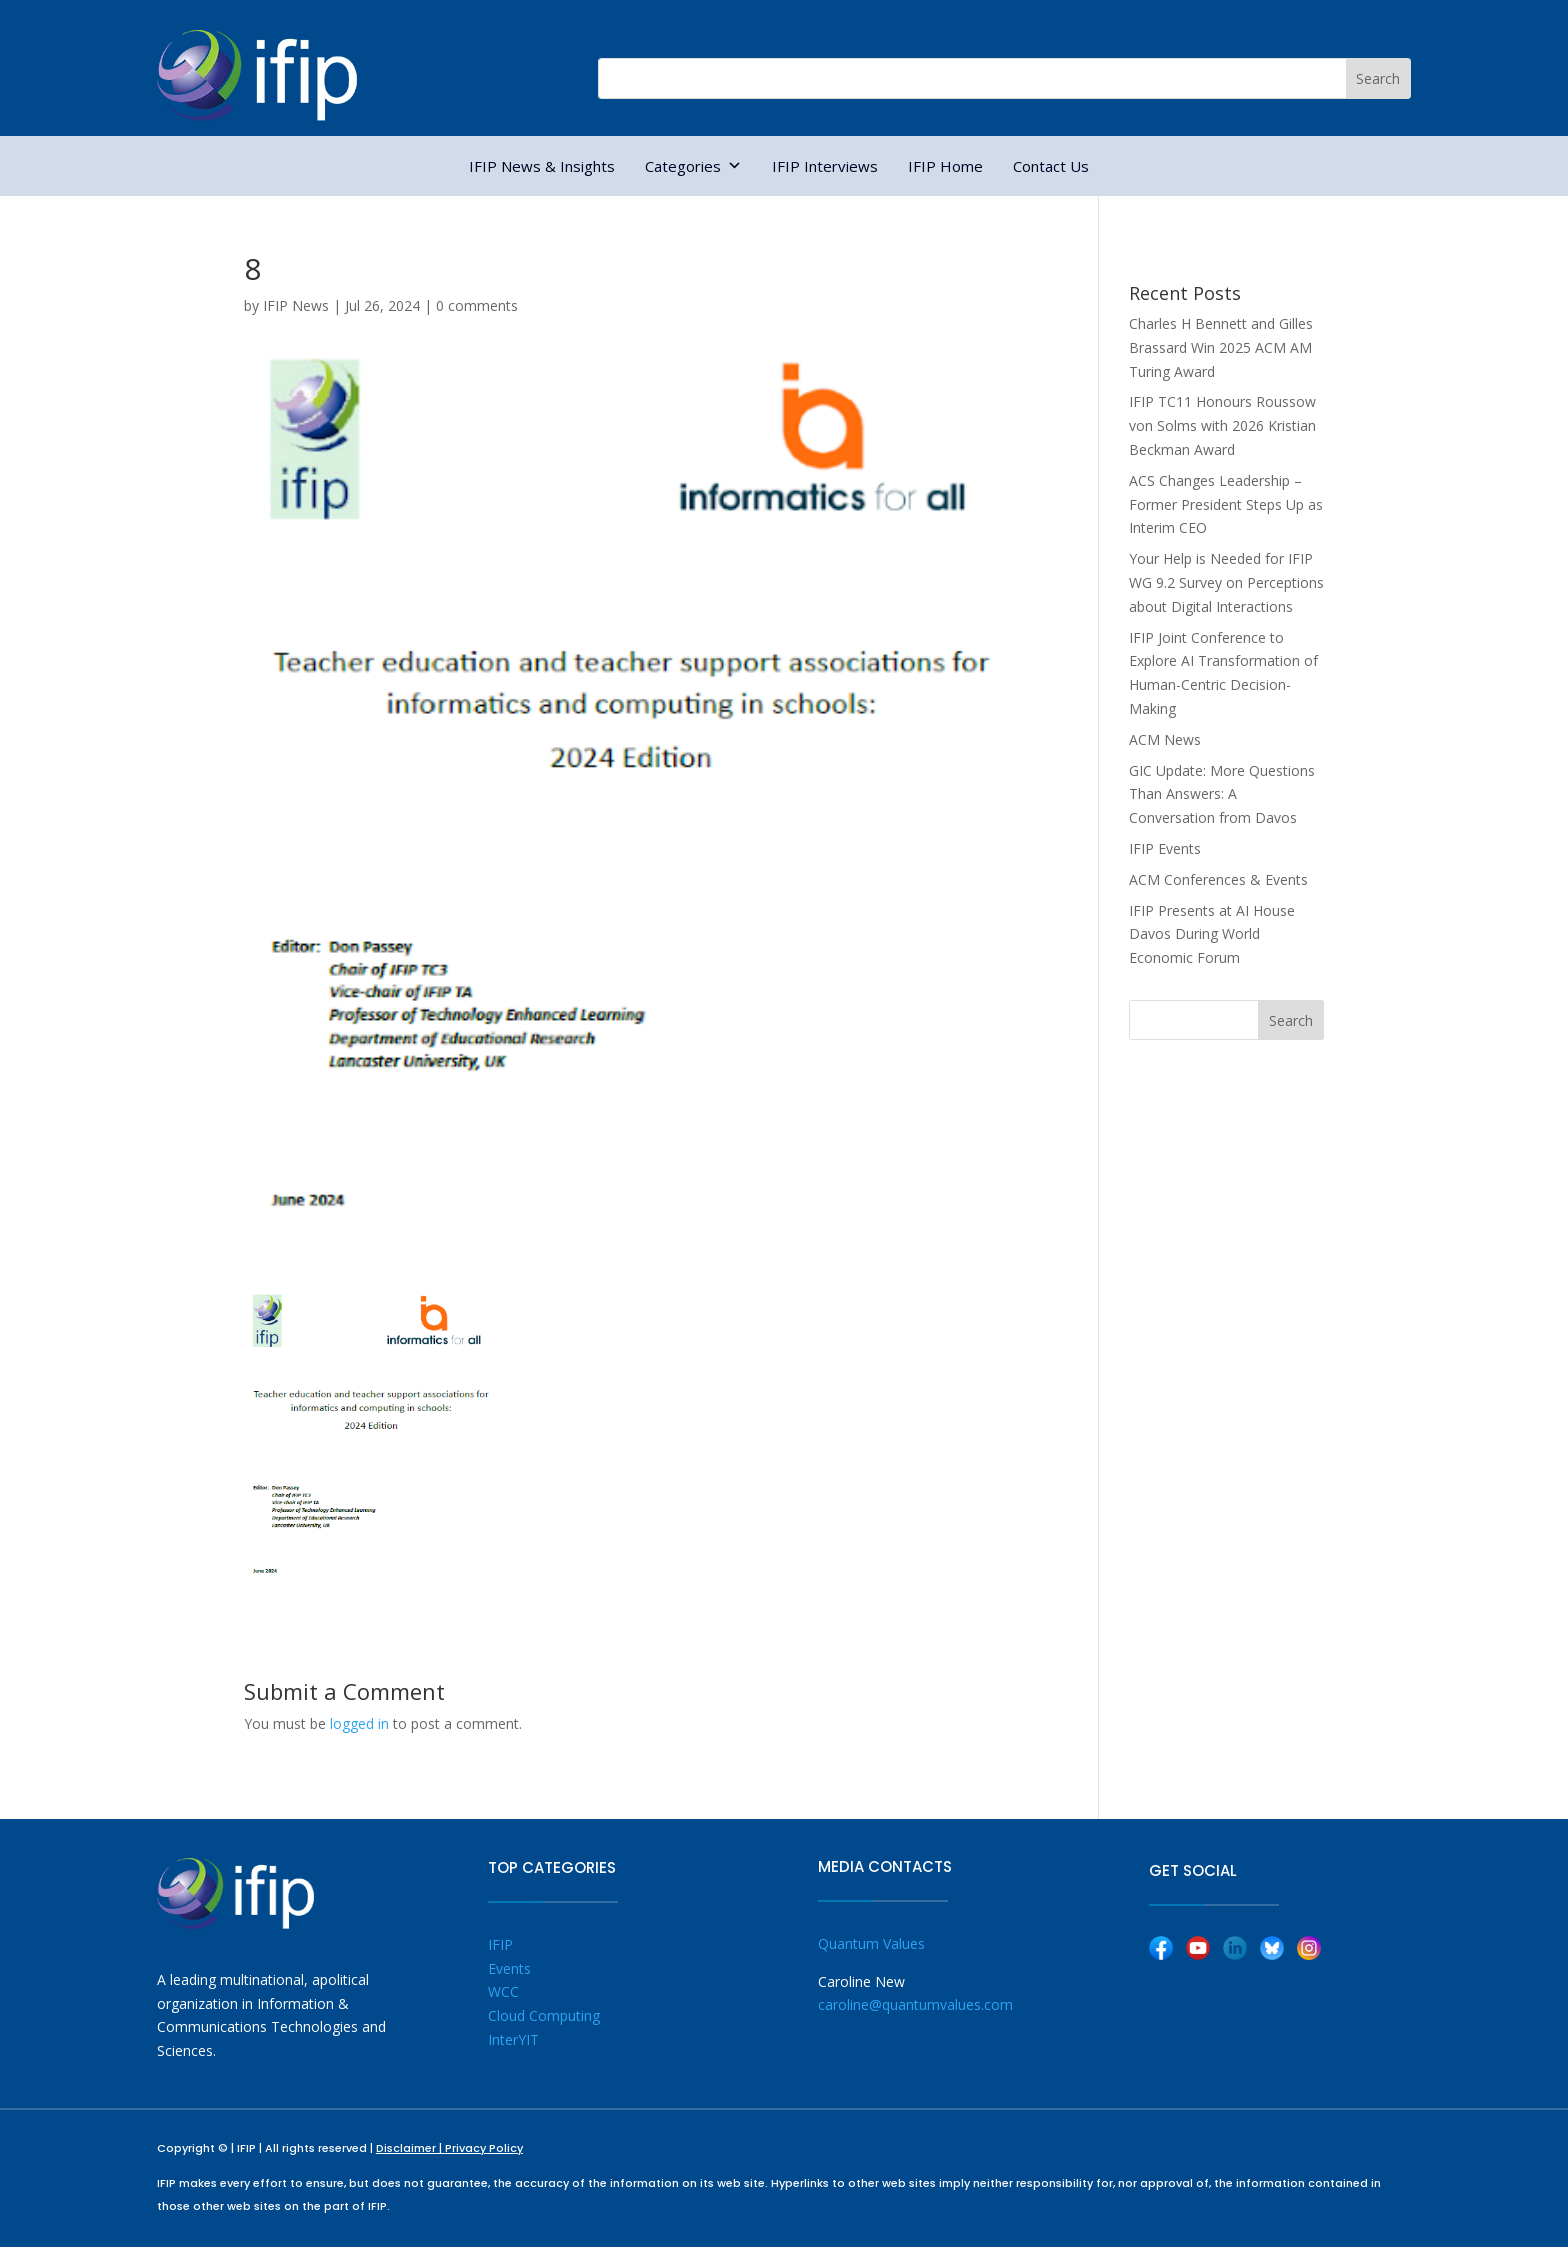 The image size is (1568, 2247). Describe the element at coordinates (359, 1723) in the screenshot. I see `logged in` at that location.